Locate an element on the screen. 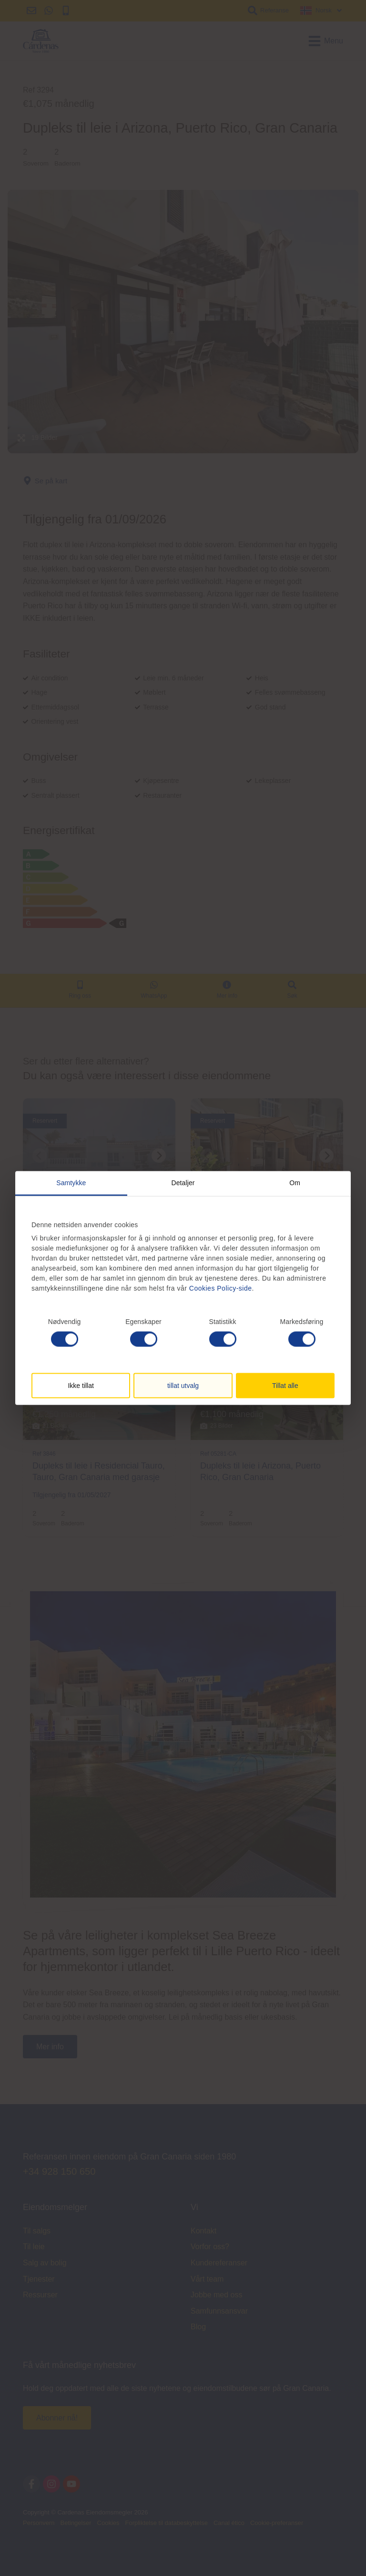  Detaljer [tab] is located at coordinates (182, 1182).